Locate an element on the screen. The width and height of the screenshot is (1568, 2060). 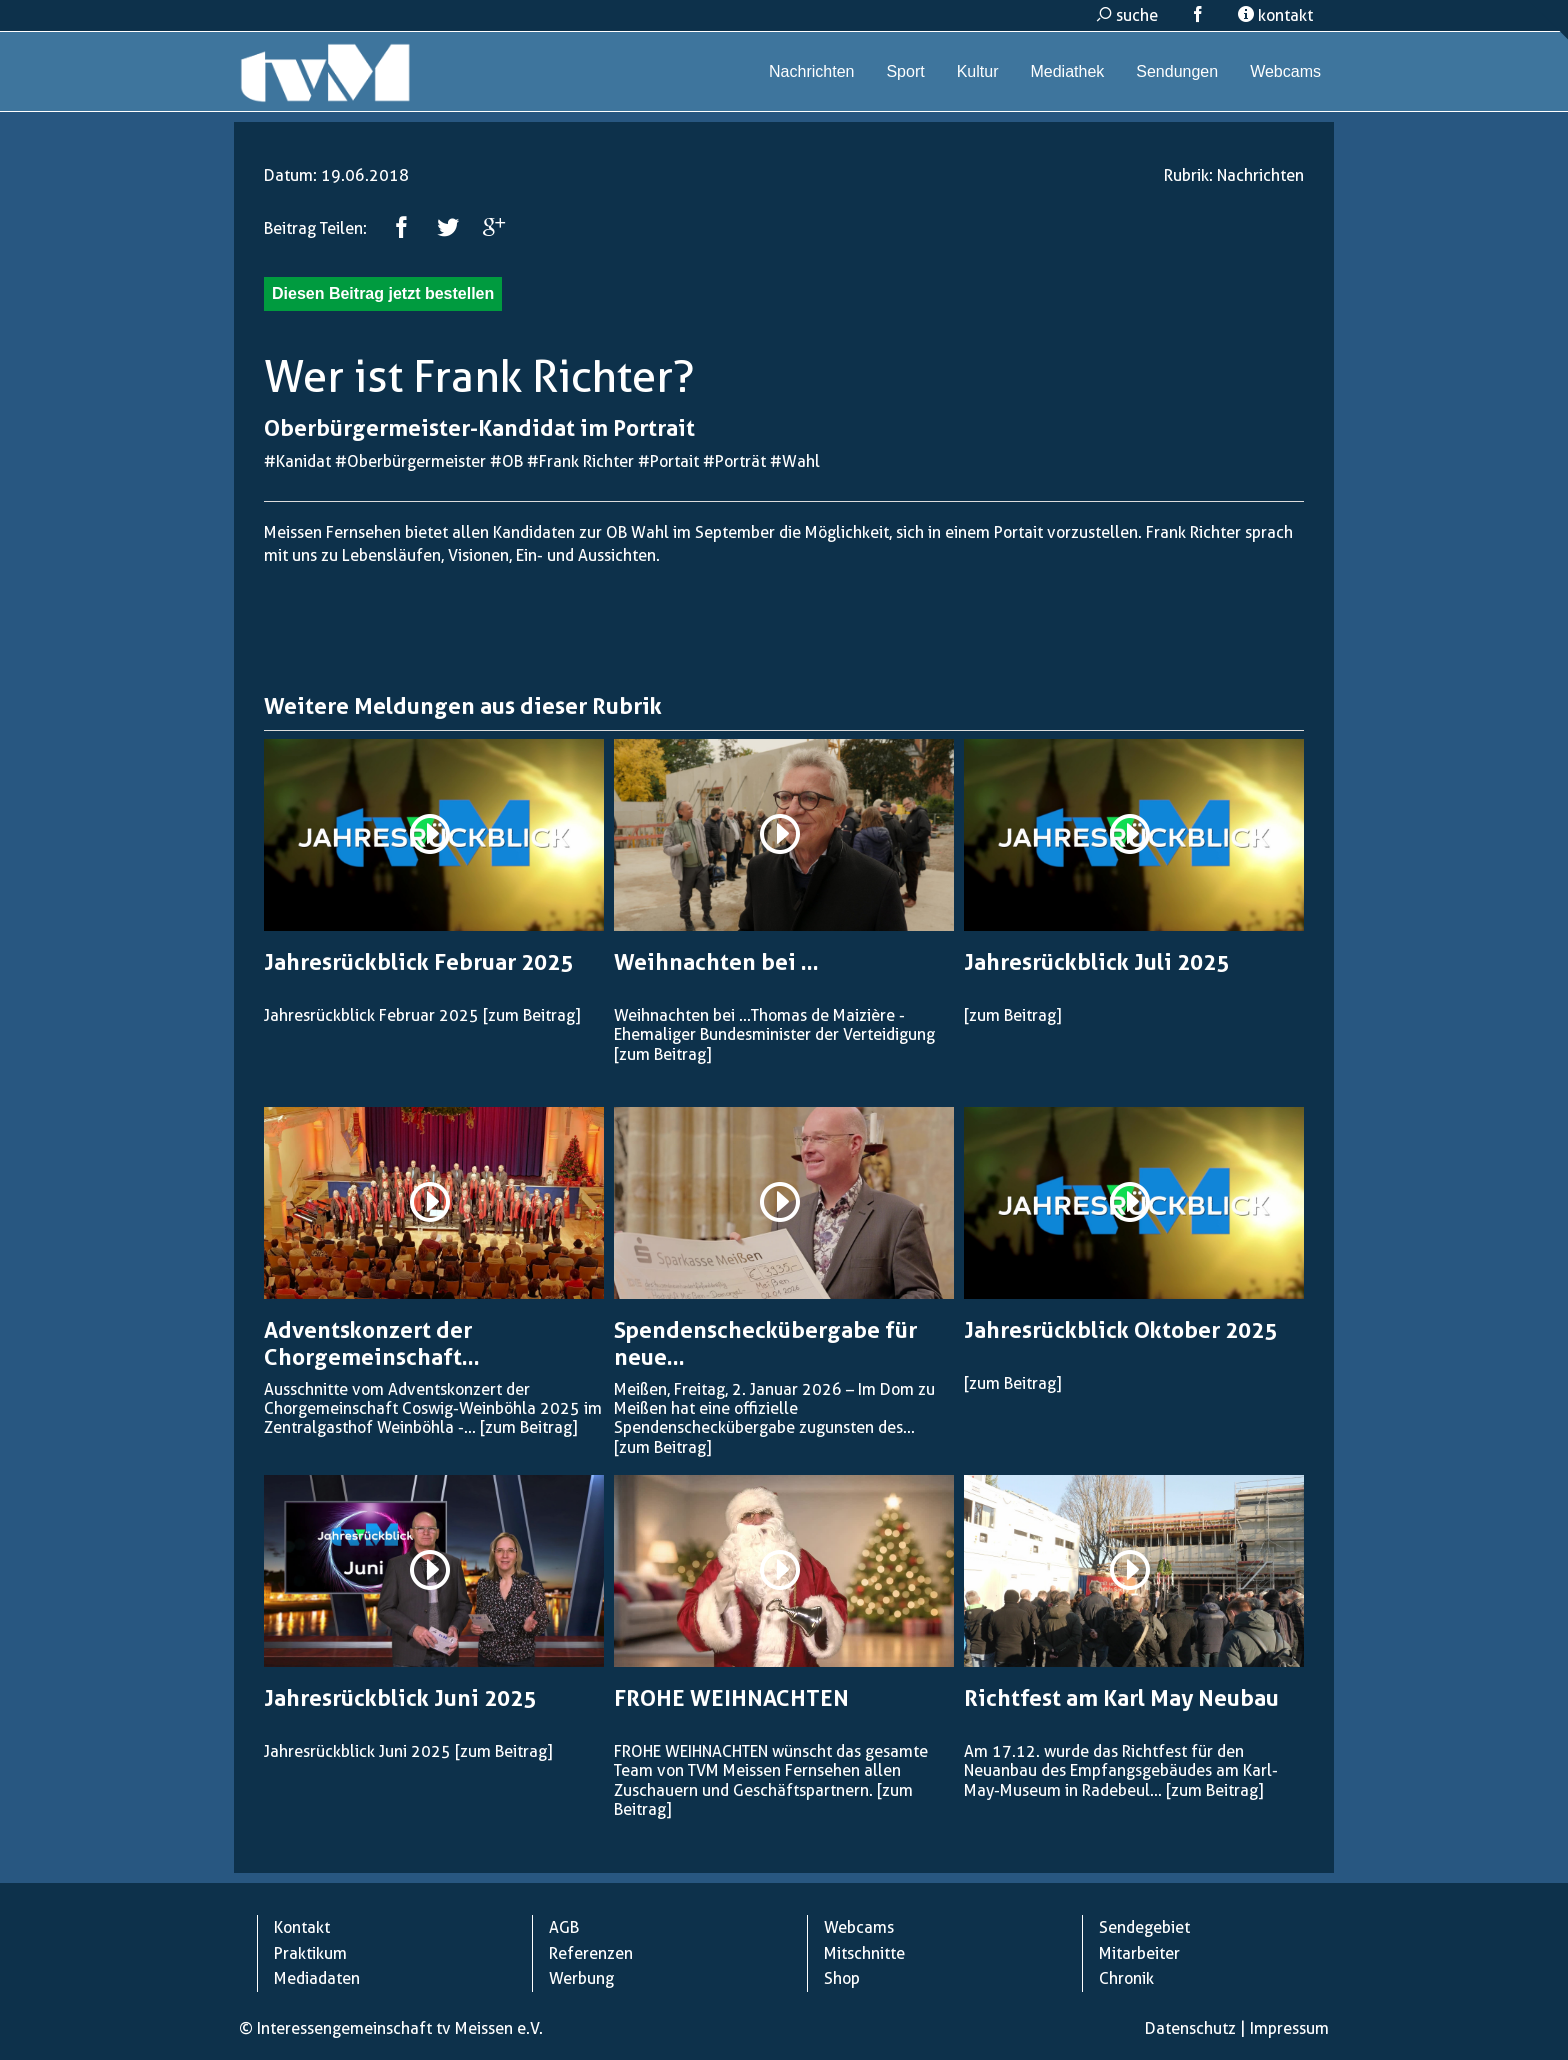
Mediadaten is located at coordinates (317, 1978).